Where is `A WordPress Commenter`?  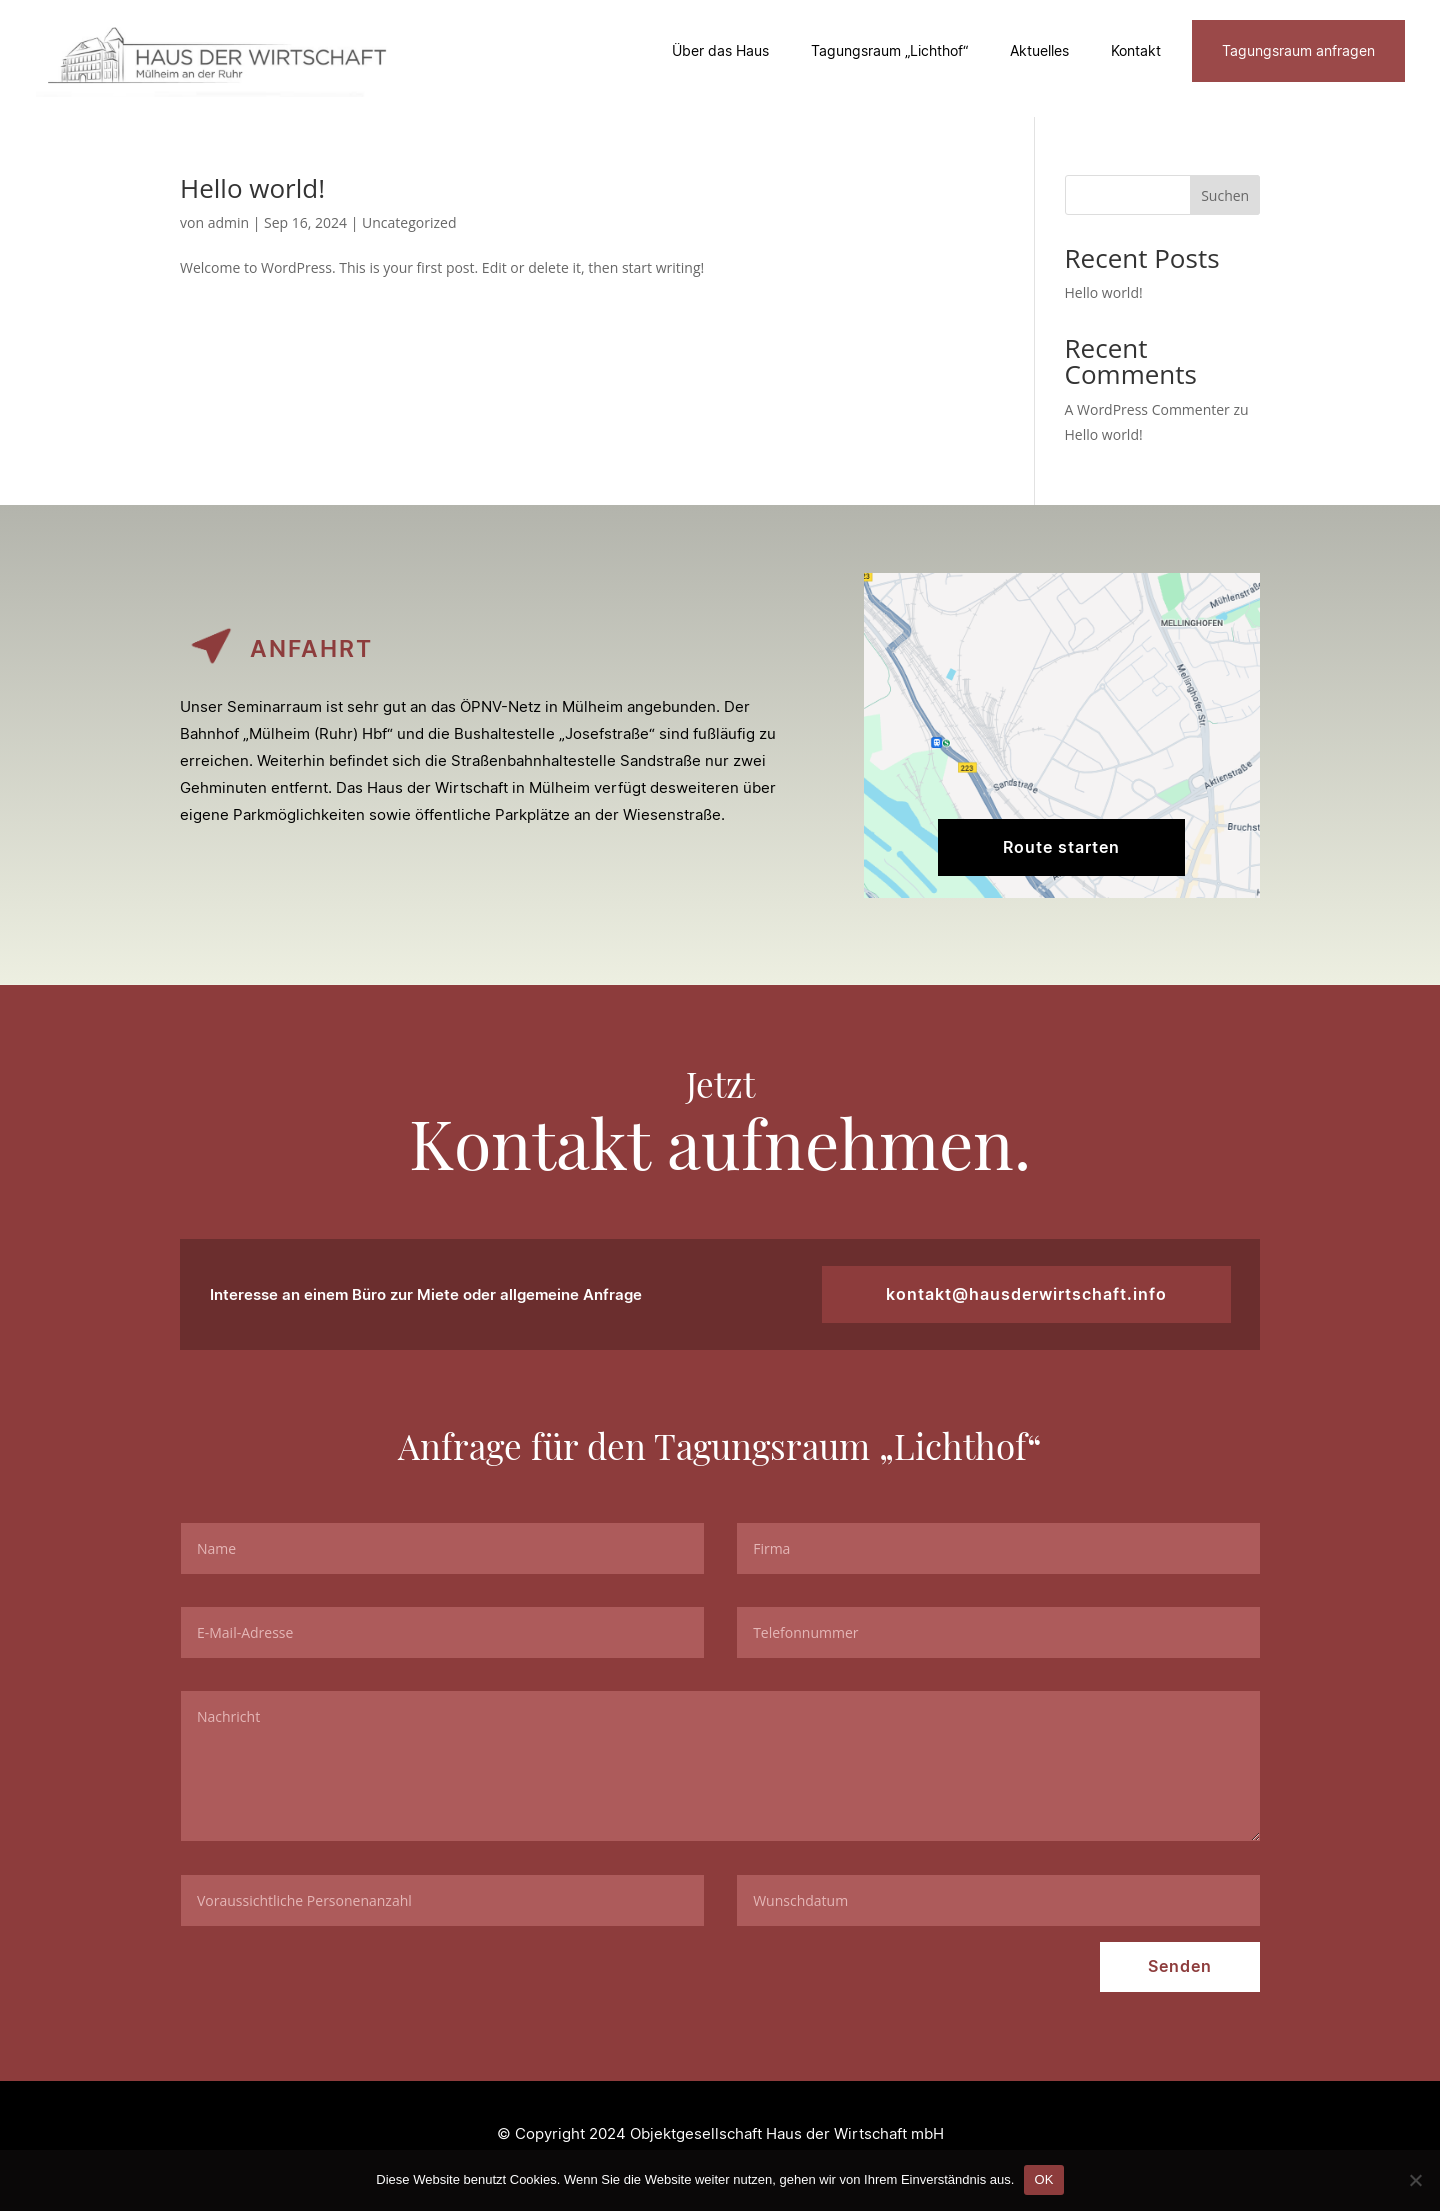
A WordPress Commenter is located at coordinates (1147, 409).